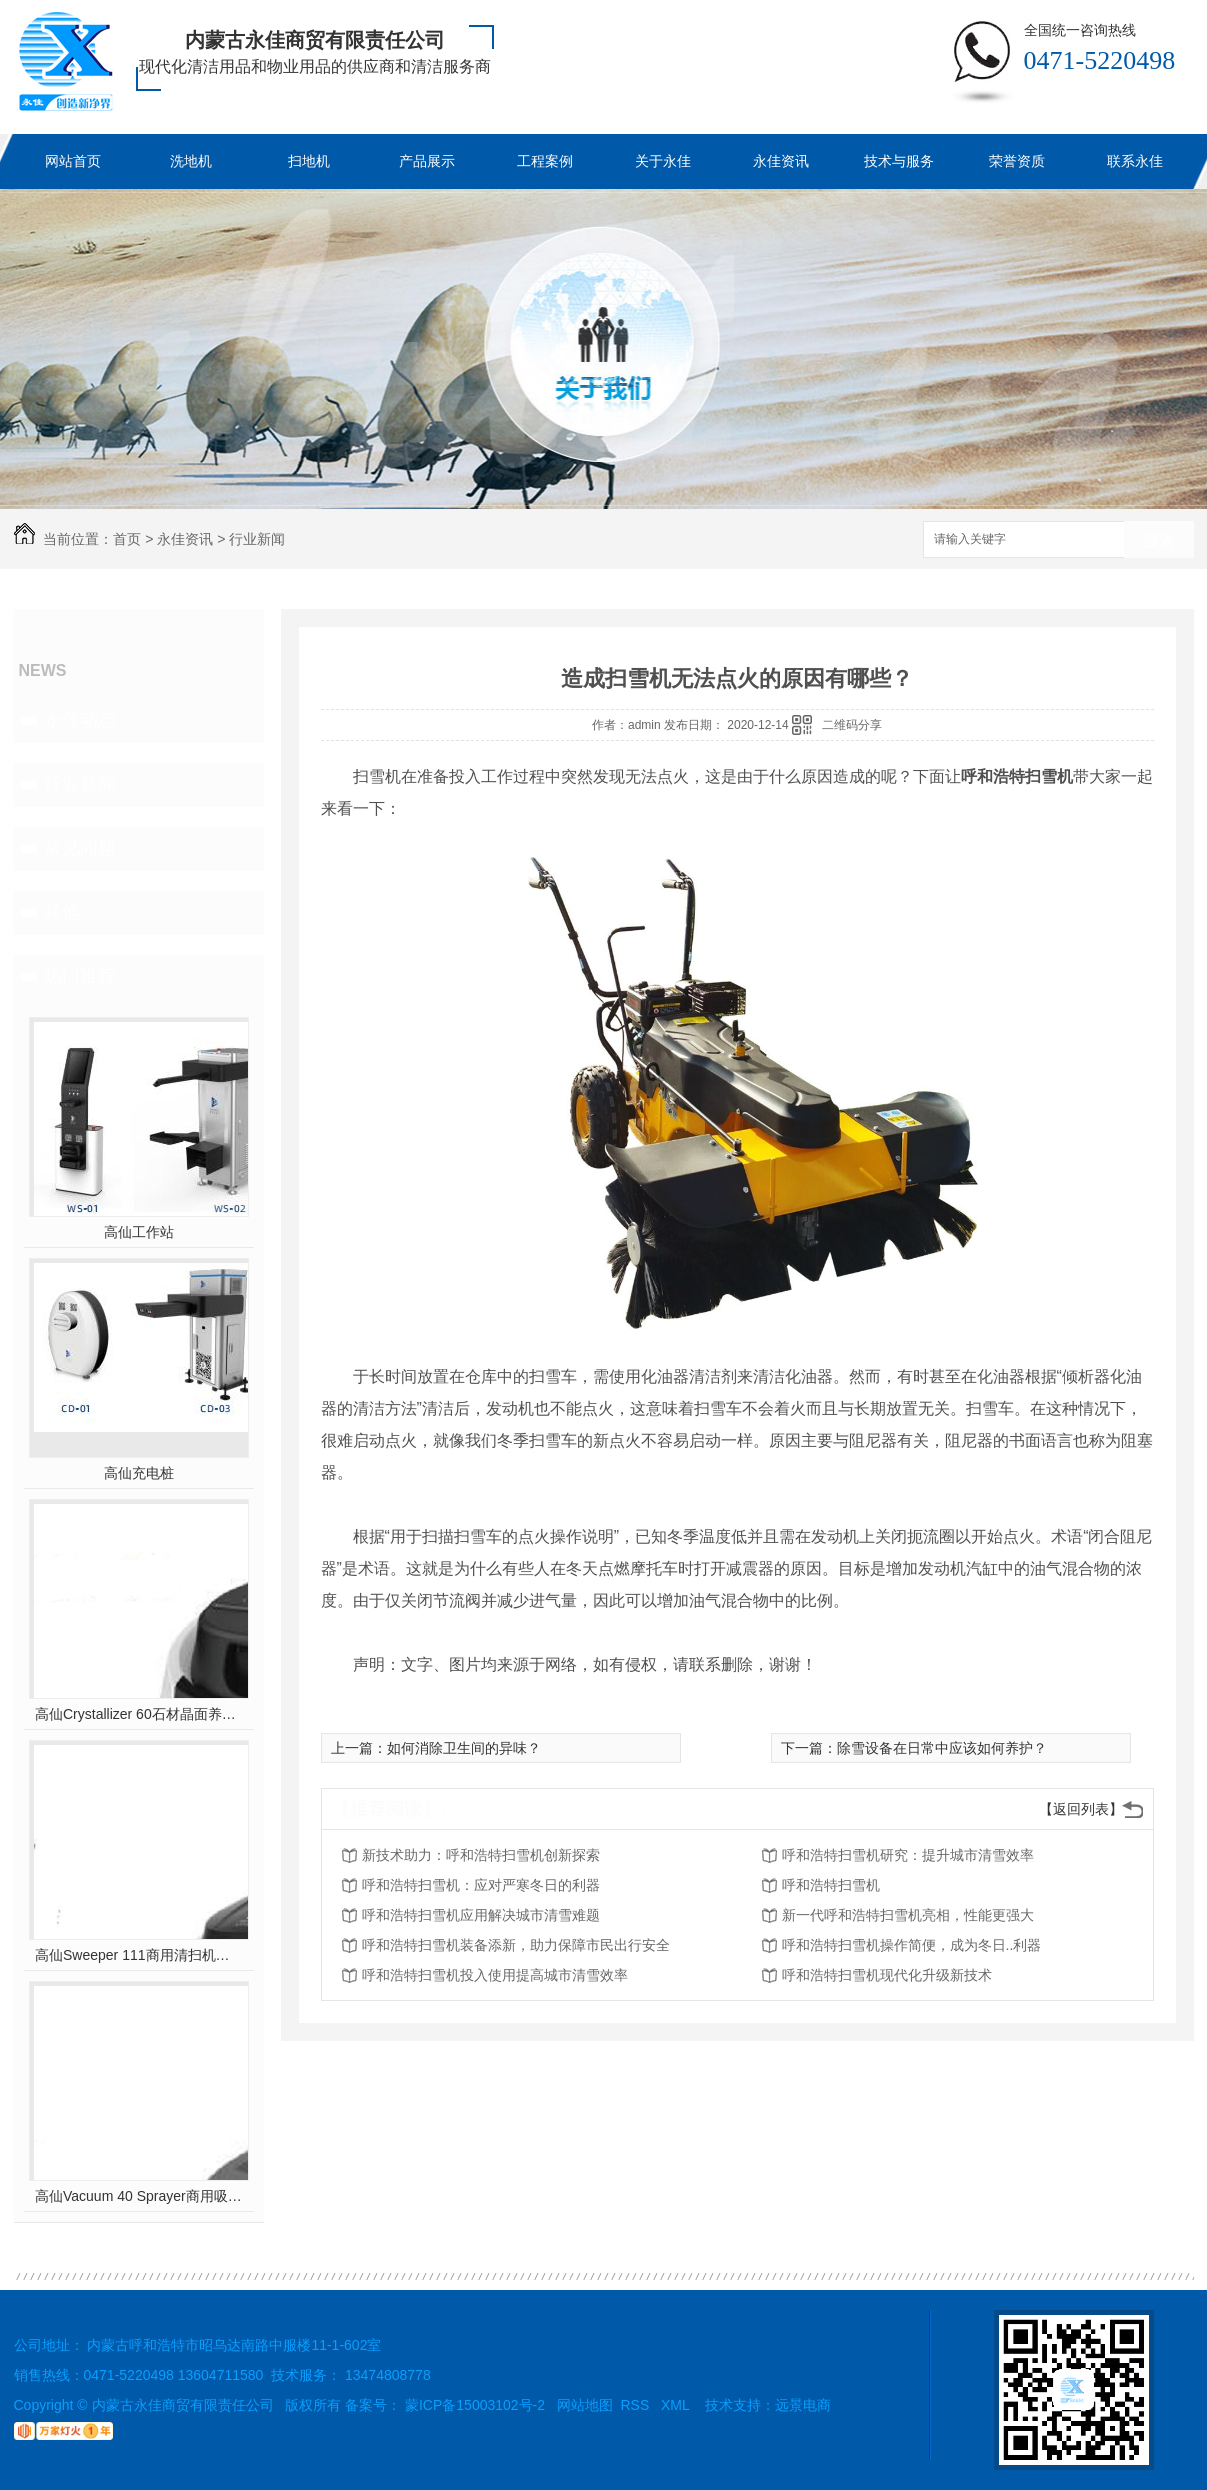 The width and height of the screenshot is (1207, 2490). What do you see at coordinates (73, 161) in the screenshot?
I see `网站首页` at bounding box center [73, 161].